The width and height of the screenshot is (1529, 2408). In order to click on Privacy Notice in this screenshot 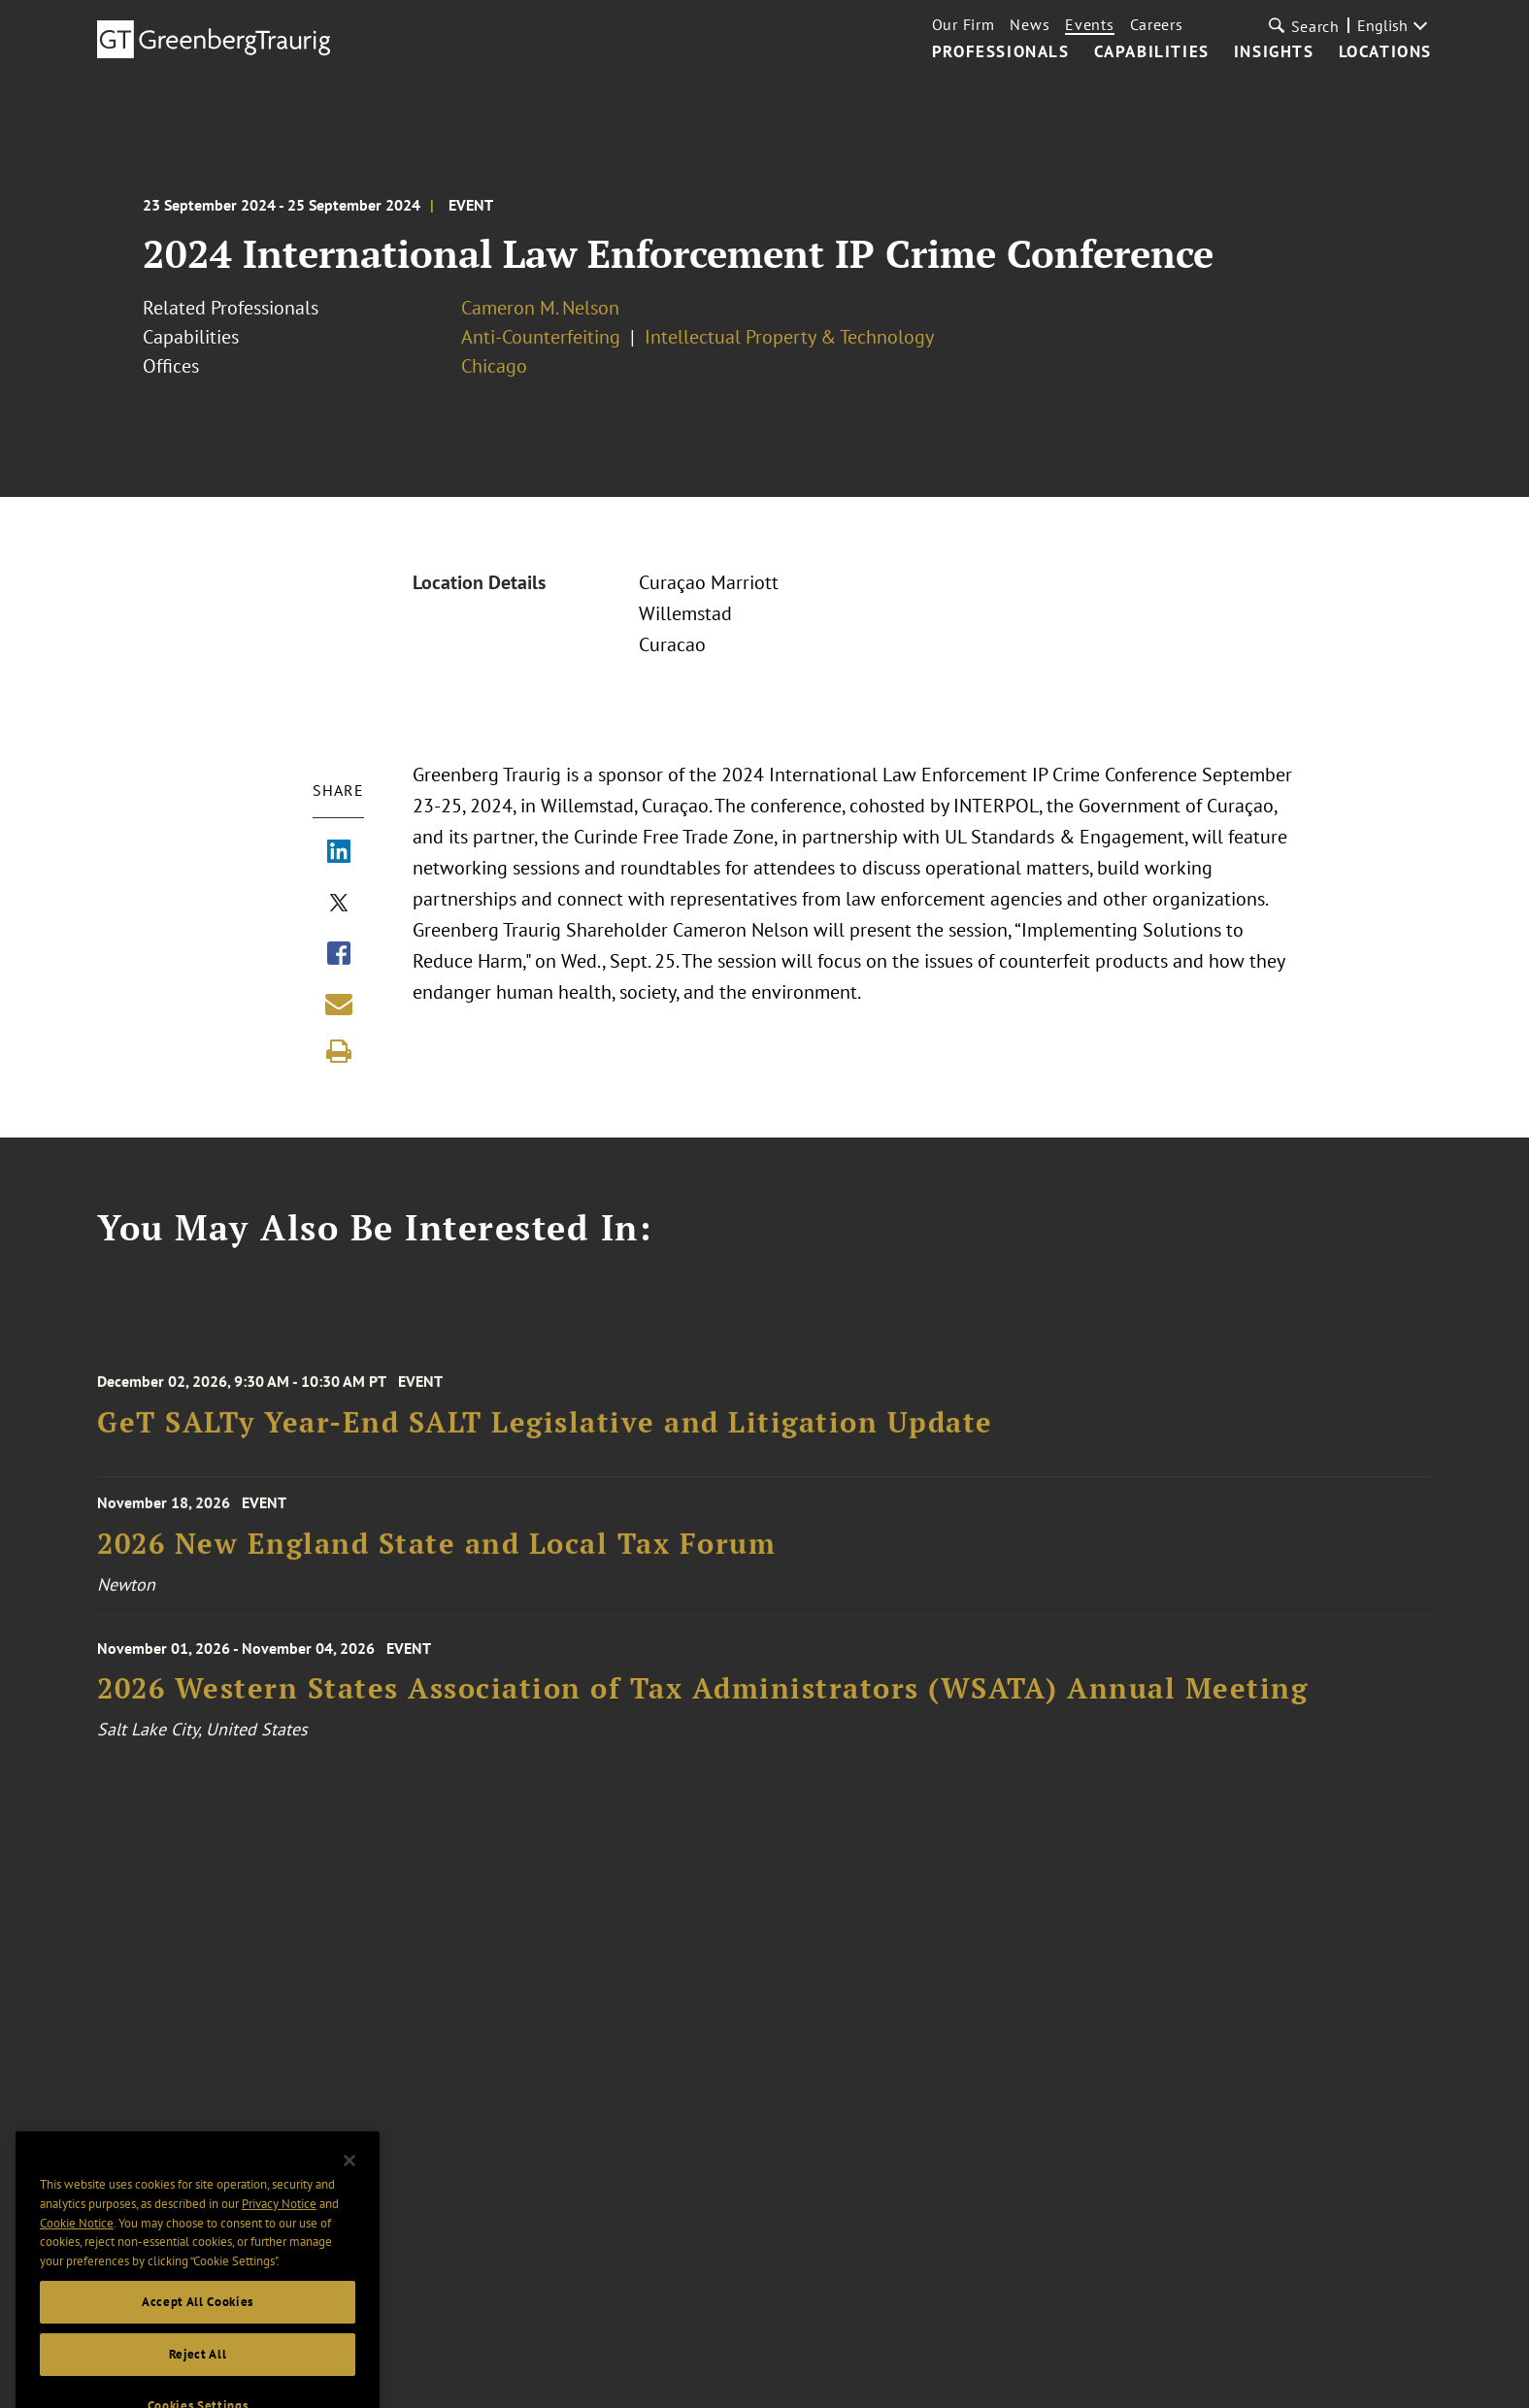, I will do `click(279, 2228)`.